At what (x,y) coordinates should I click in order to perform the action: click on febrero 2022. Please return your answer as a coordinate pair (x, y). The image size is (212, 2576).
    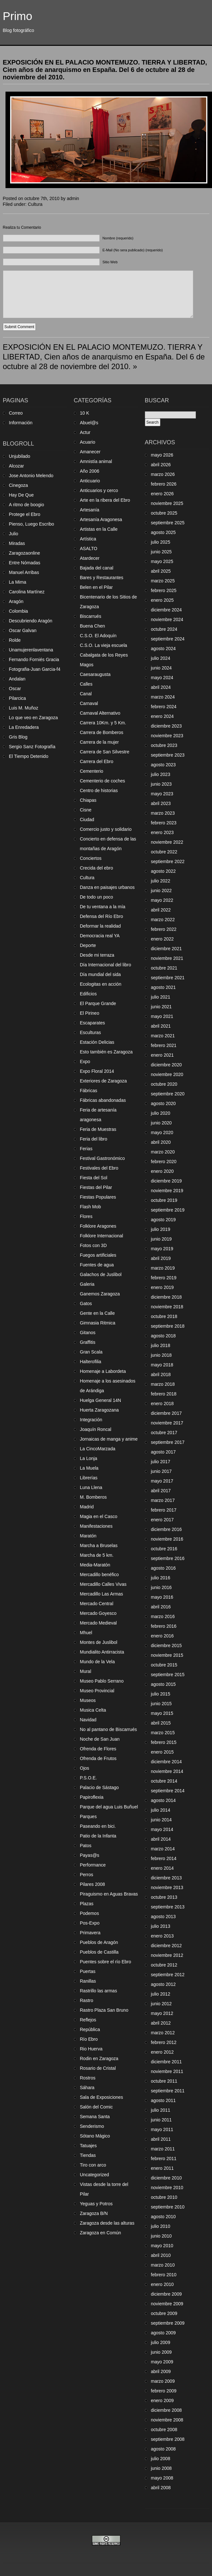
    Looking at the image, I should click on (164, 929).